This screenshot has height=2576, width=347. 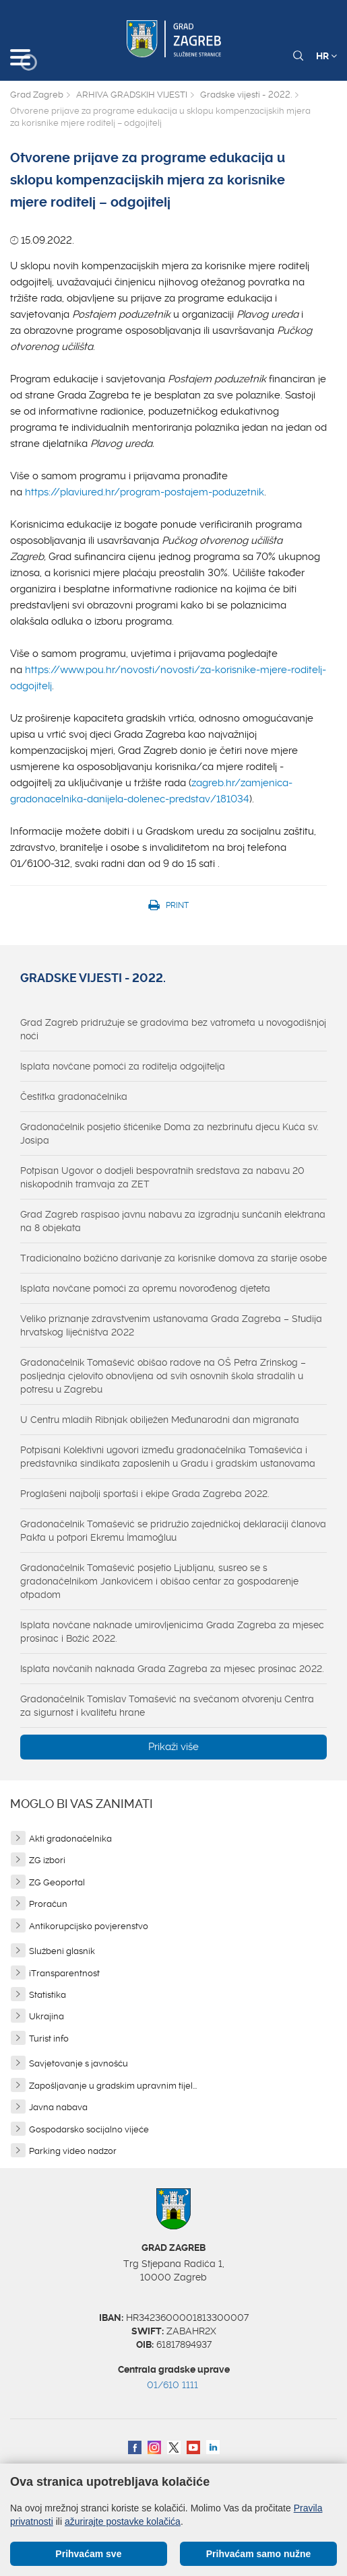 I want to click on Grad Zagreb, so click(x=36, y=95).